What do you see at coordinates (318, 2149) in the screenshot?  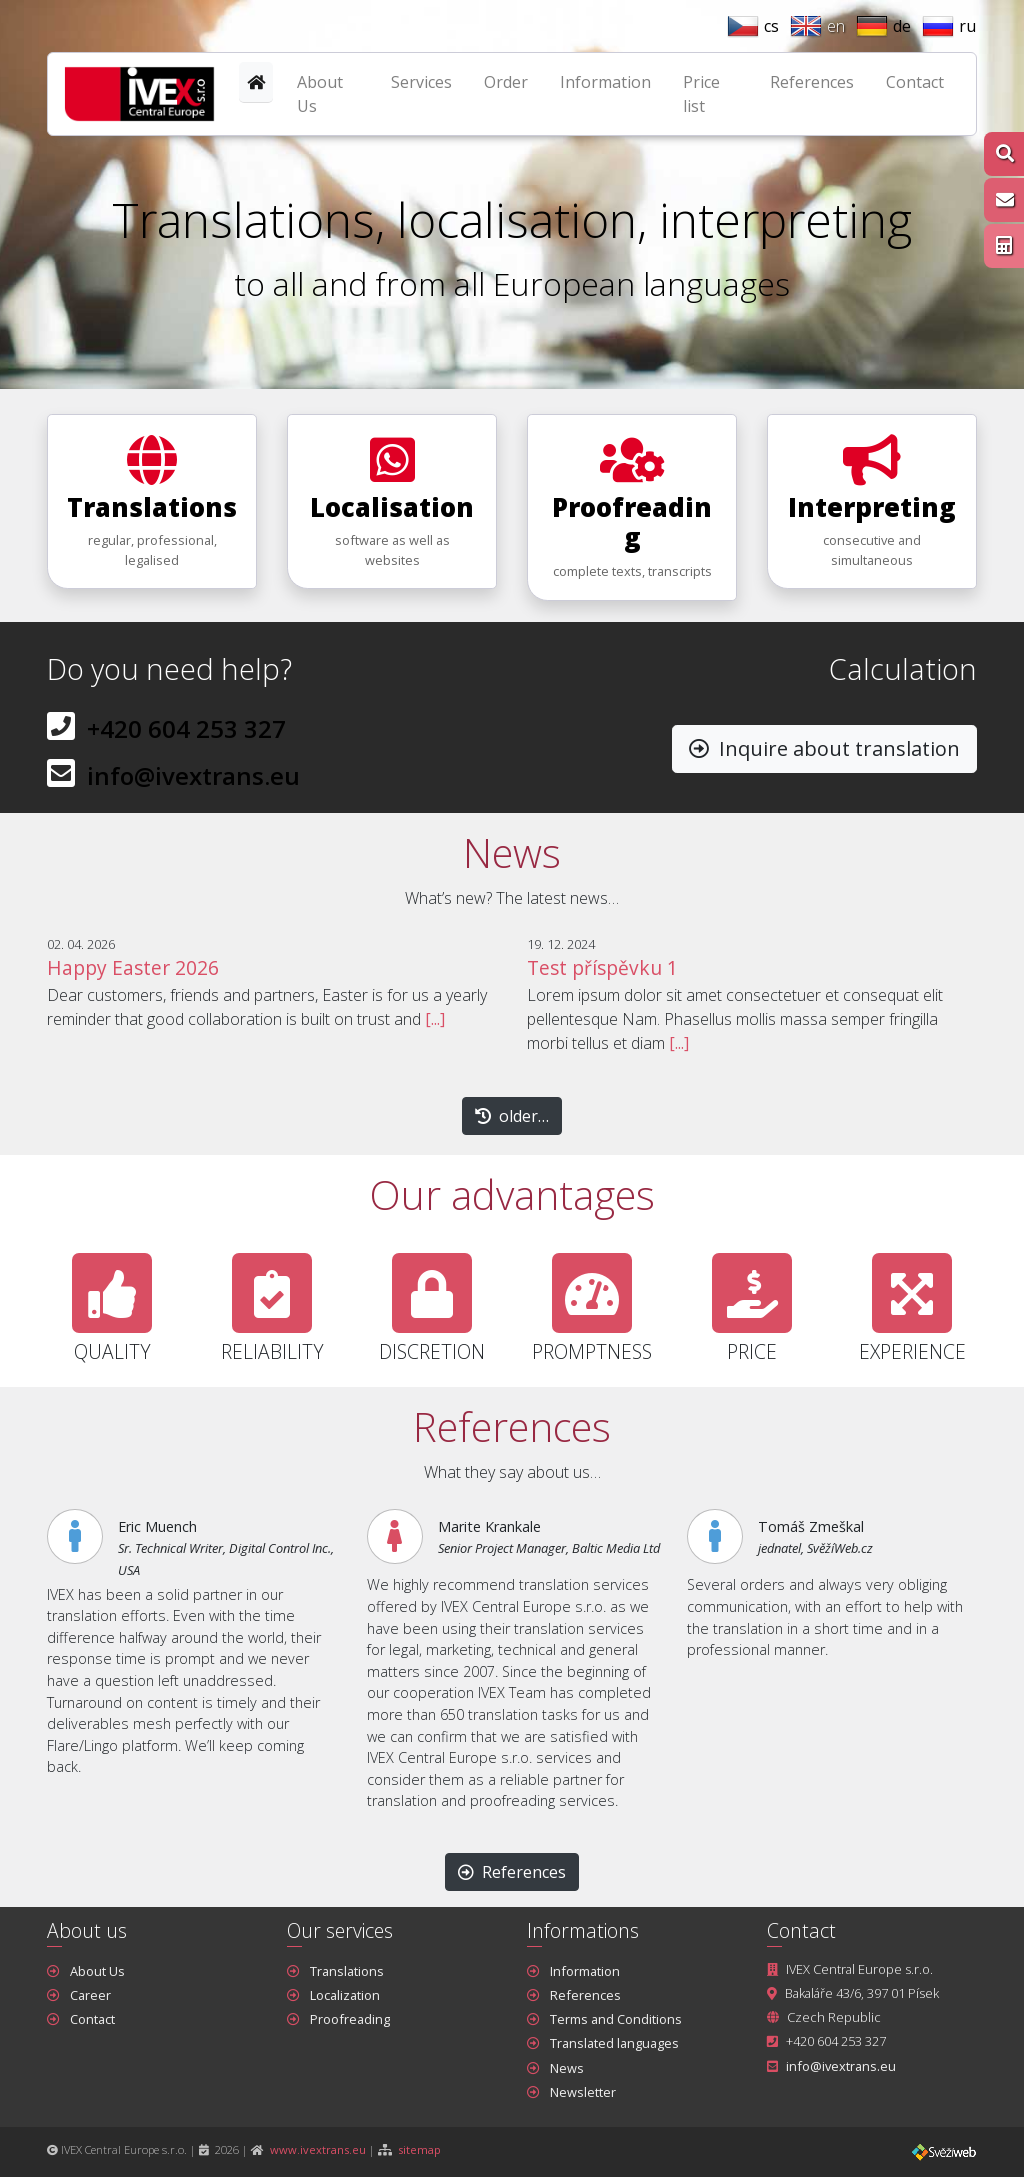 I see `www.ivextrans.eu` at bounding box center [318, 2149].